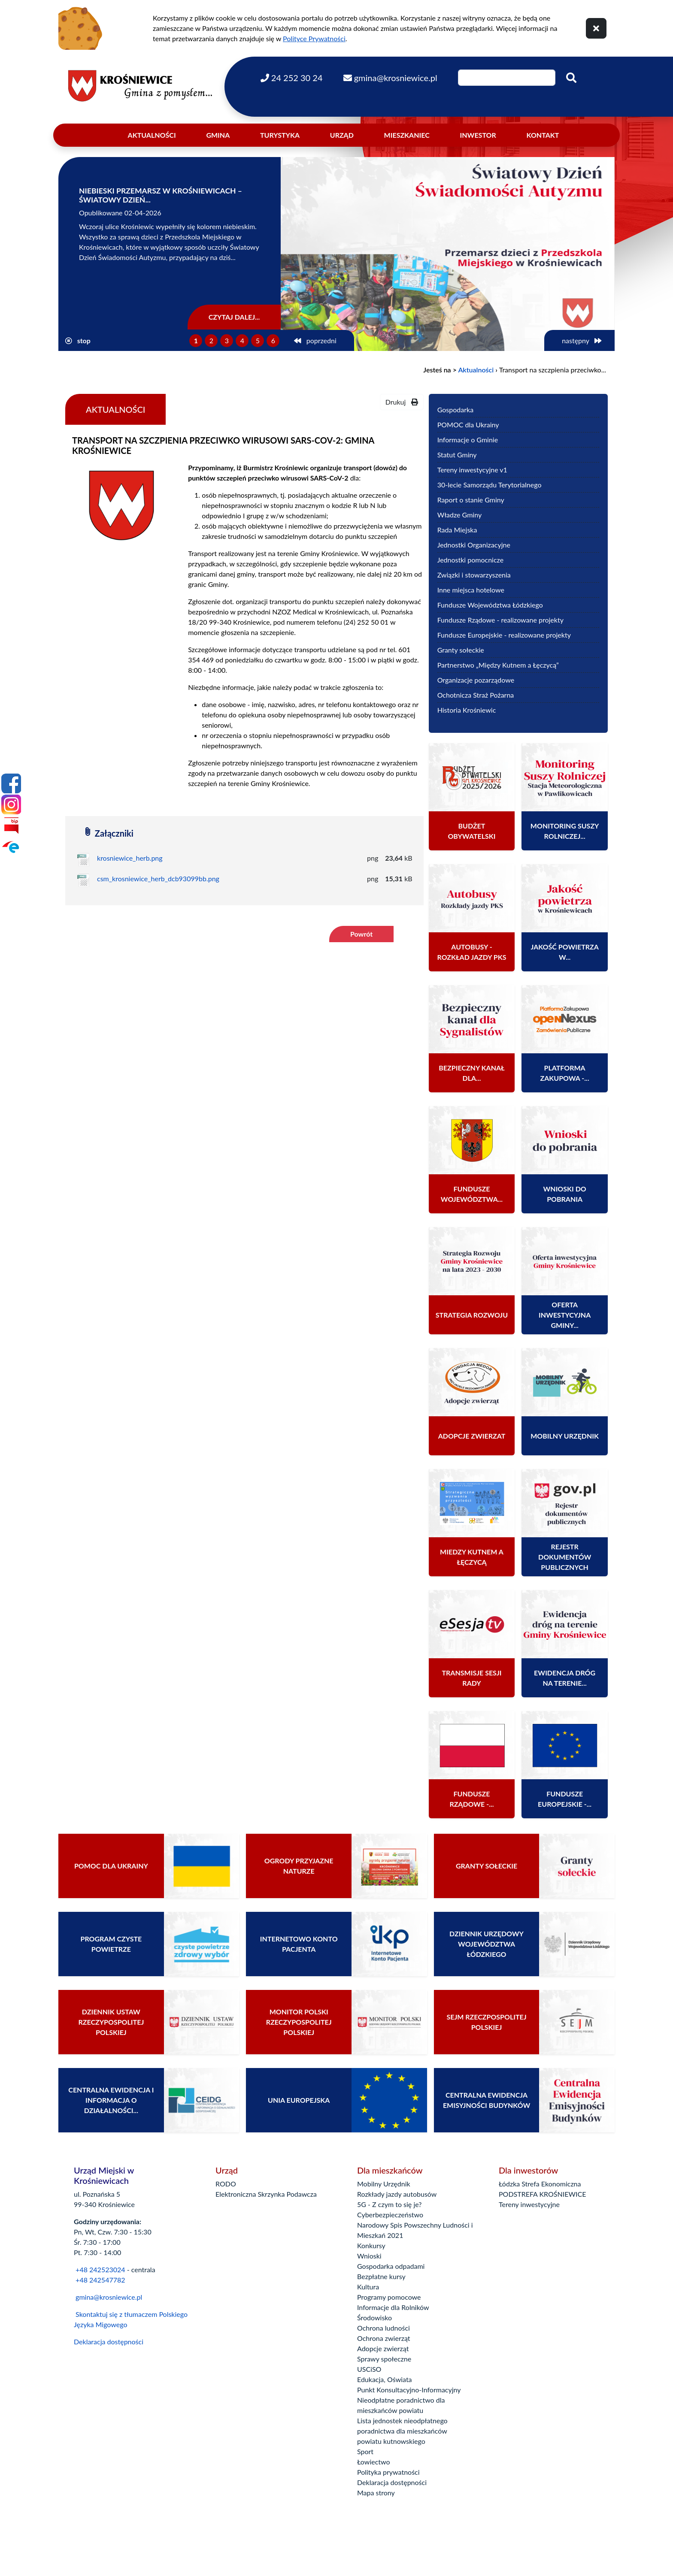  I want to click on Raport o stanie Gminy, so click(470, 500).